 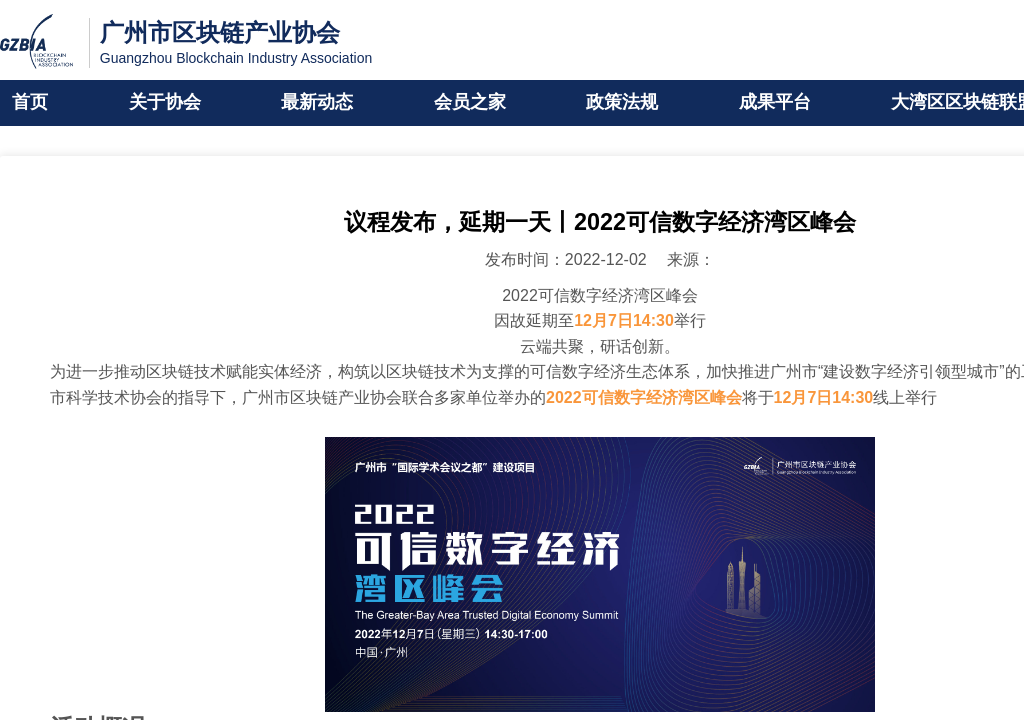 What do you see at coordinates (317, 103) in the screenshot?
I see `最新动态` at bounding box center [317, 103].